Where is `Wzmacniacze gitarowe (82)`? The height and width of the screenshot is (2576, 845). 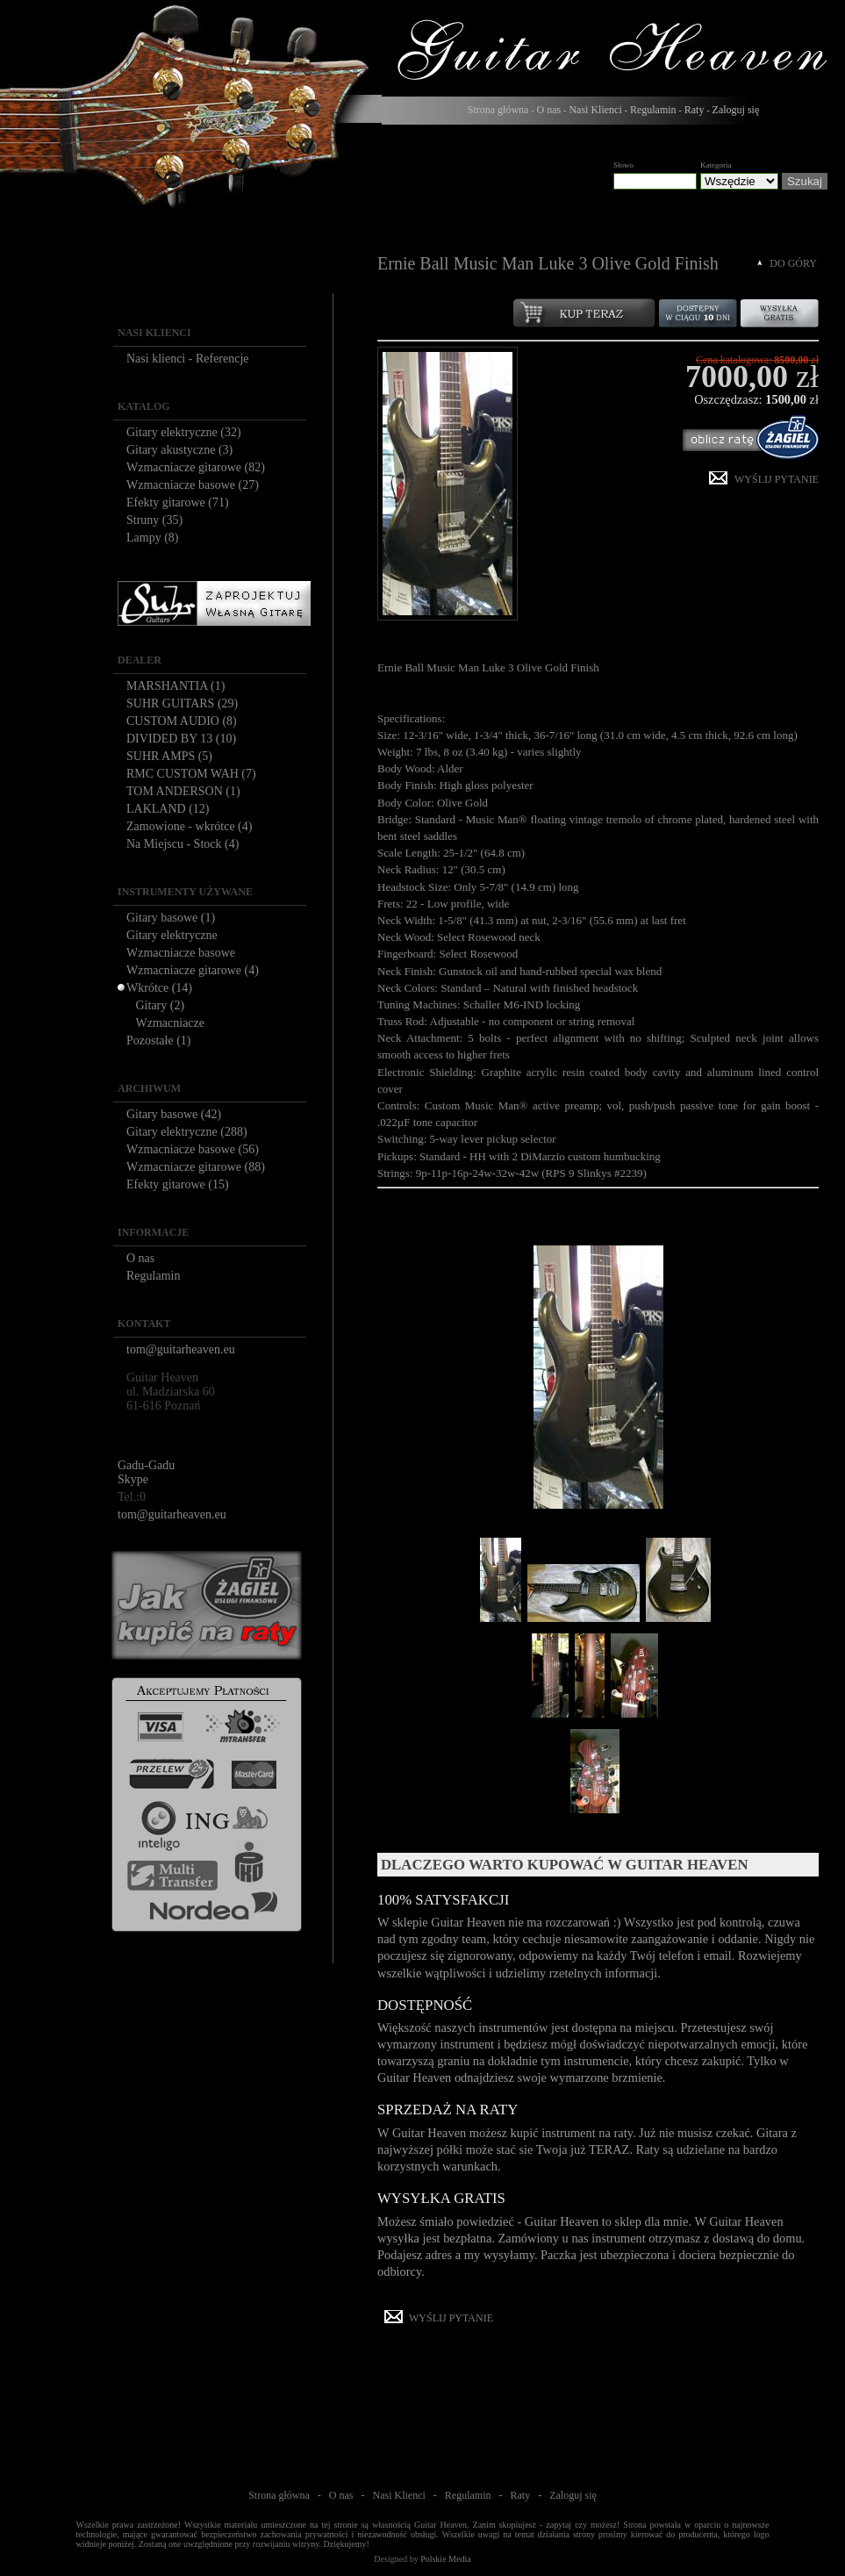 Wzmacniacze gitarowe (82) is located at coordinates (195, 467).